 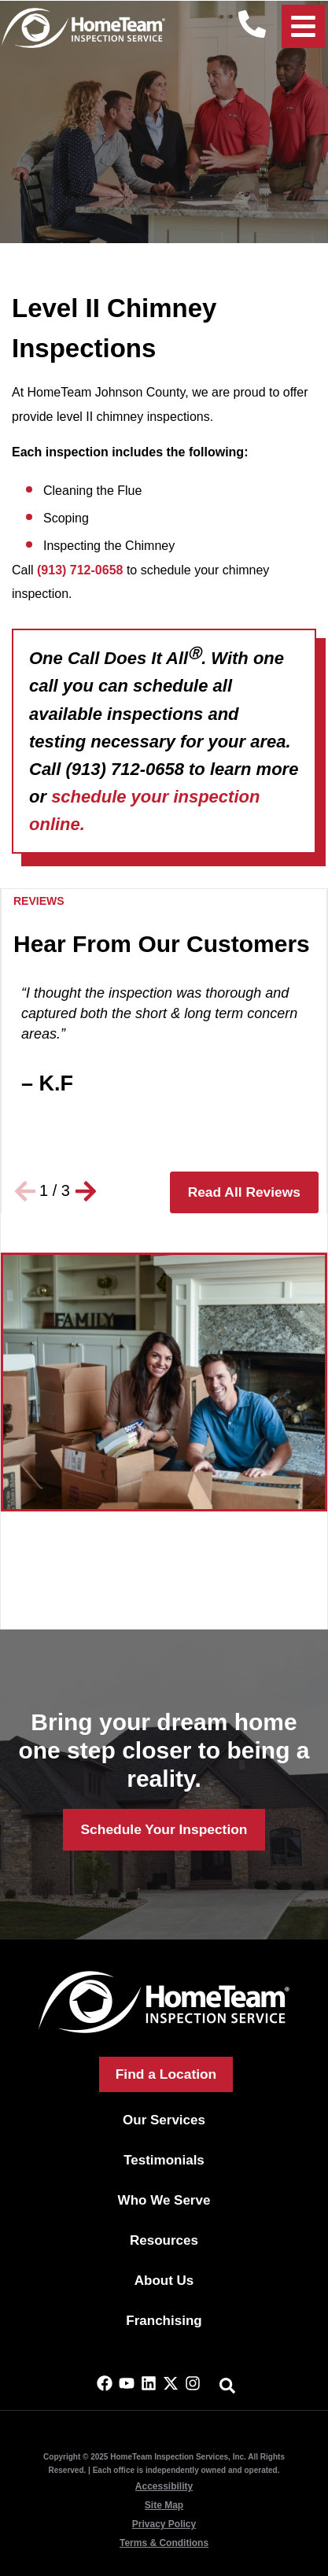 What do you see at coordinates (164, 2542) in the screenshot?
I see `Terms & Conditions` at bounding box center [164, 2542].